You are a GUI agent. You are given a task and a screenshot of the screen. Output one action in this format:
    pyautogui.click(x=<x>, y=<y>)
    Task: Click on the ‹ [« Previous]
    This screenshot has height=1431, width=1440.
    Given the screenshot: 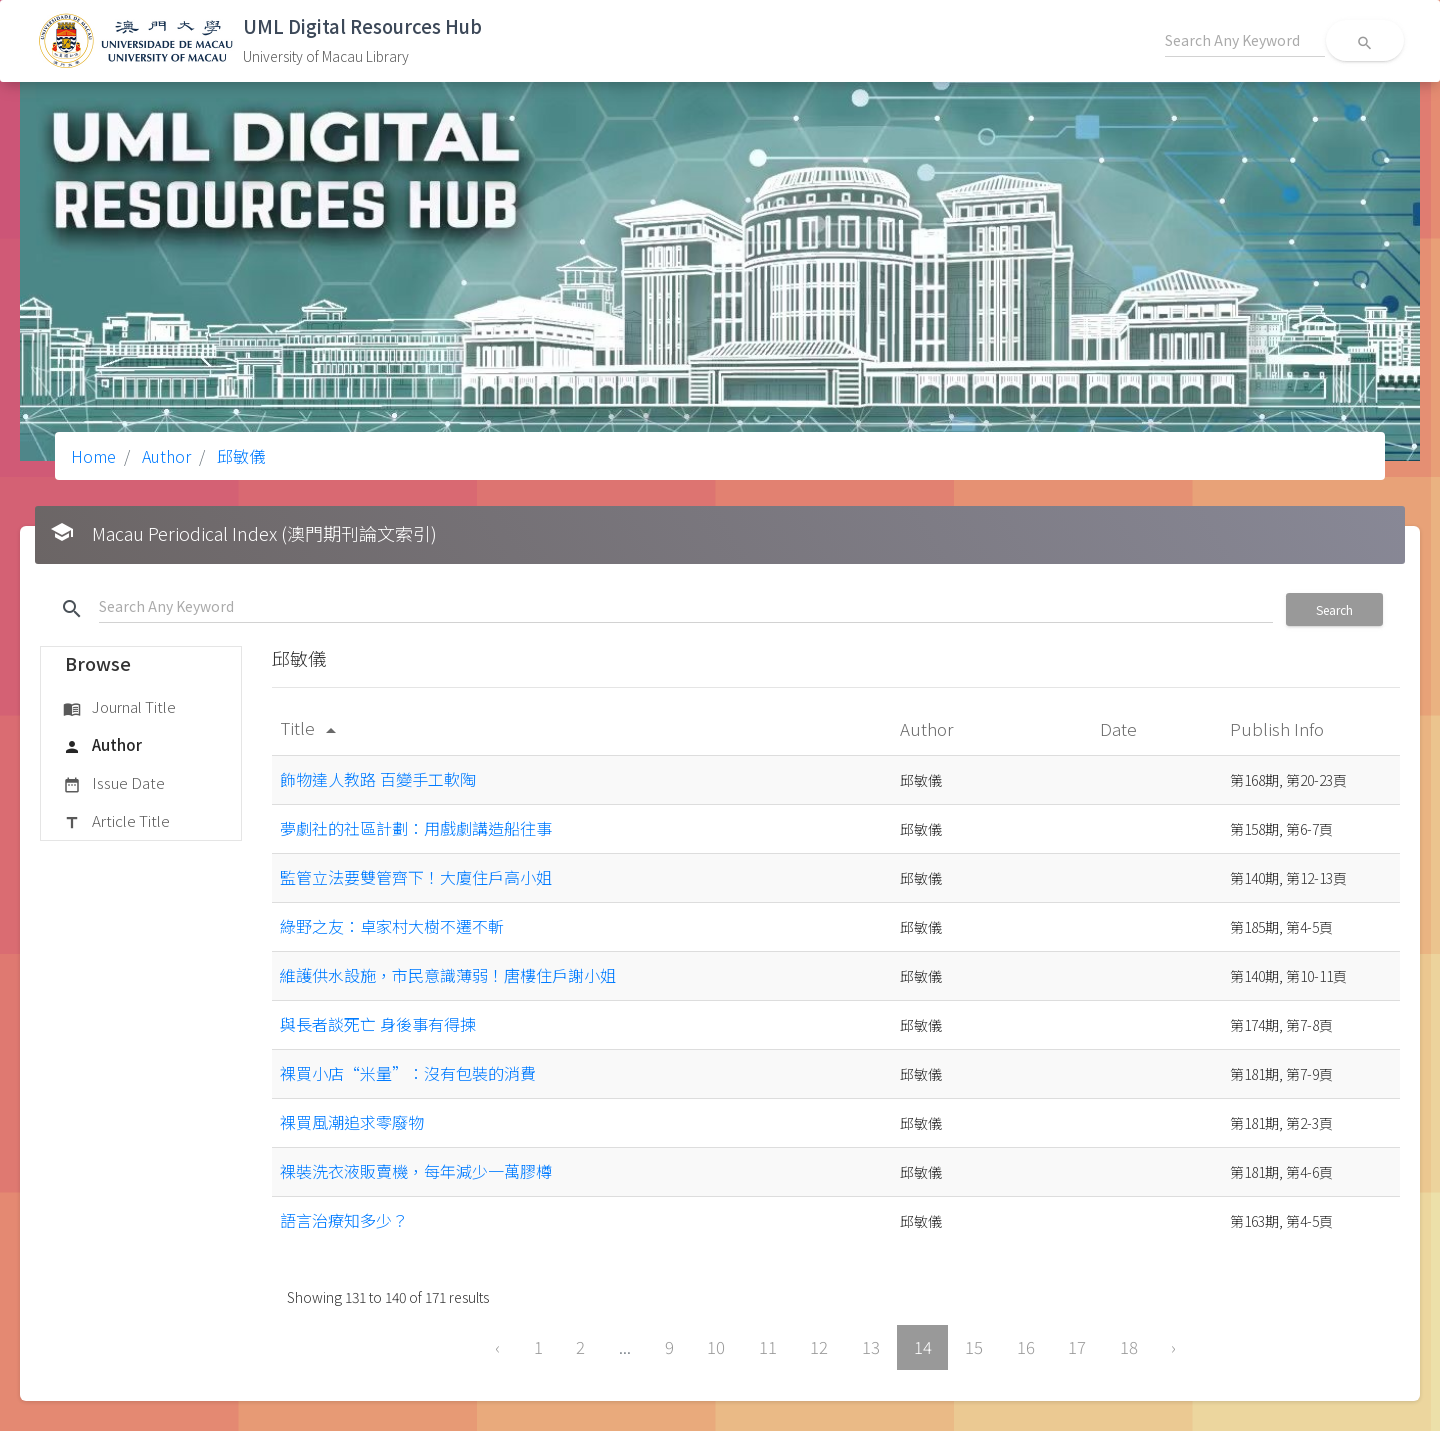 What is the action you would take?
    pyautogui.click(x=497, y=1347)
    